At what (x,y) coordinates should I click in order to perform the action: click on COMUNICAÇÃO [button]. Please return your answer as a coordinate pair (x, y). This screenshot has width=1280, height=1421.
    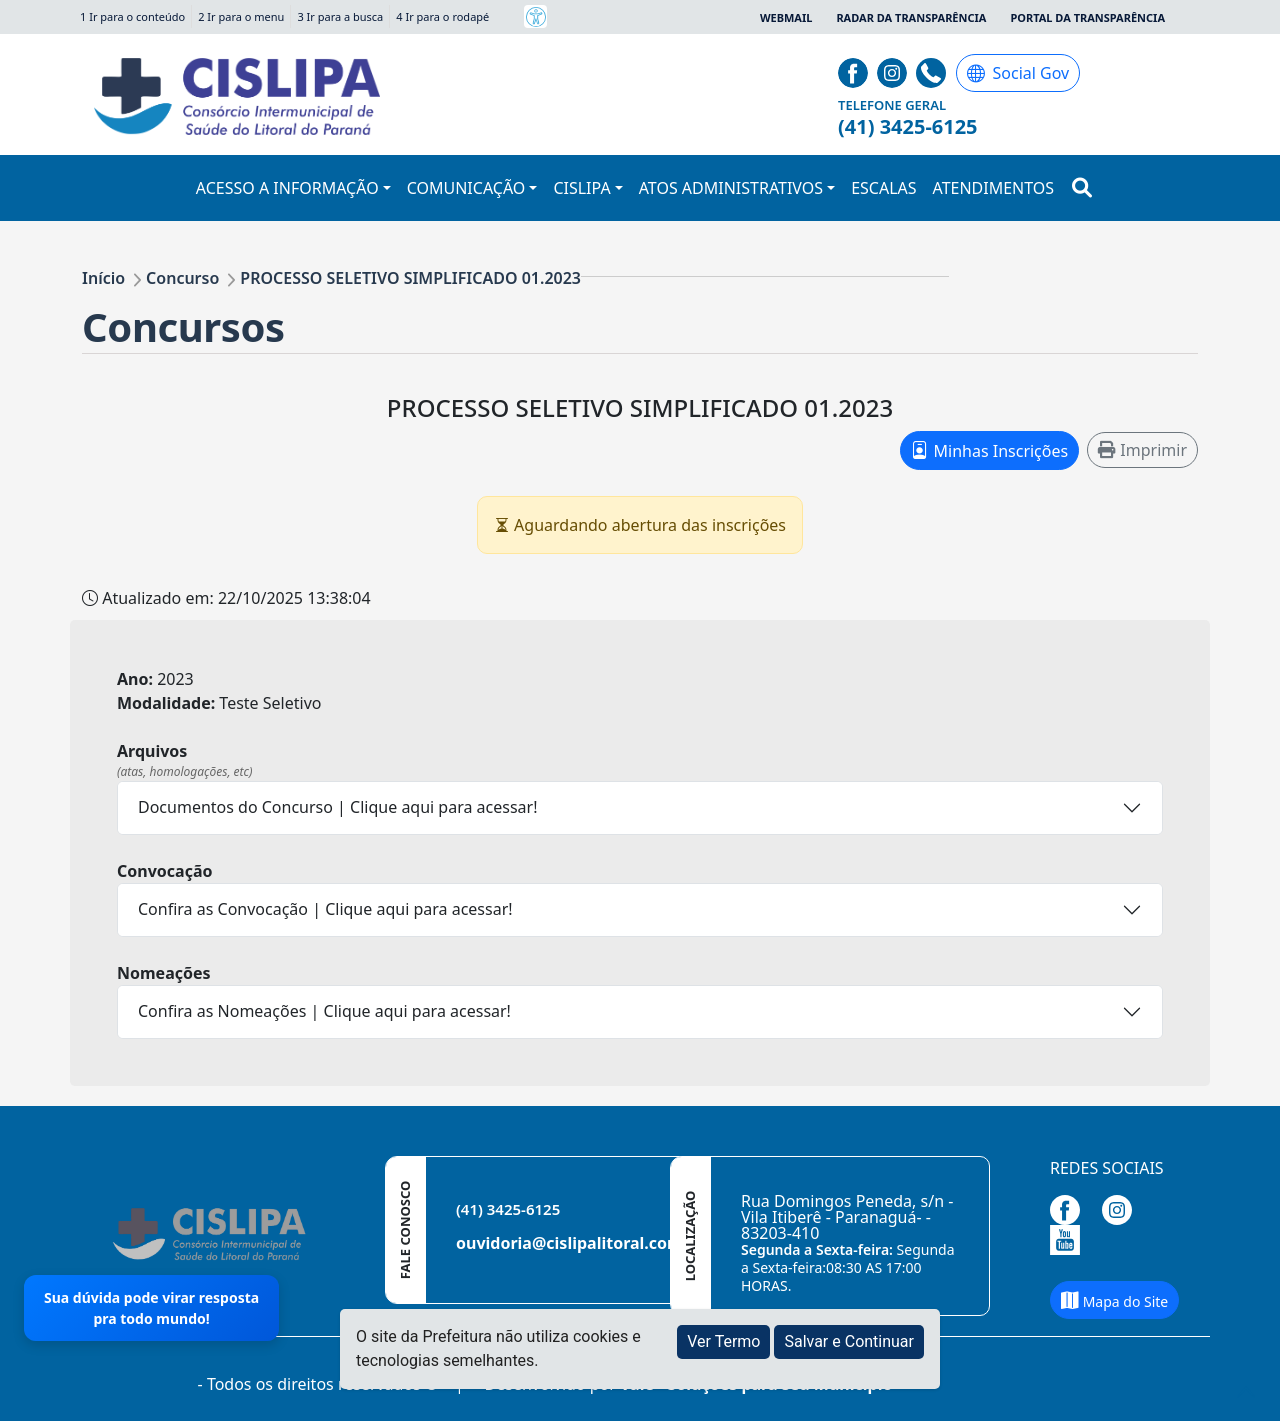
    Looking at the image, I should click on (466, 188).